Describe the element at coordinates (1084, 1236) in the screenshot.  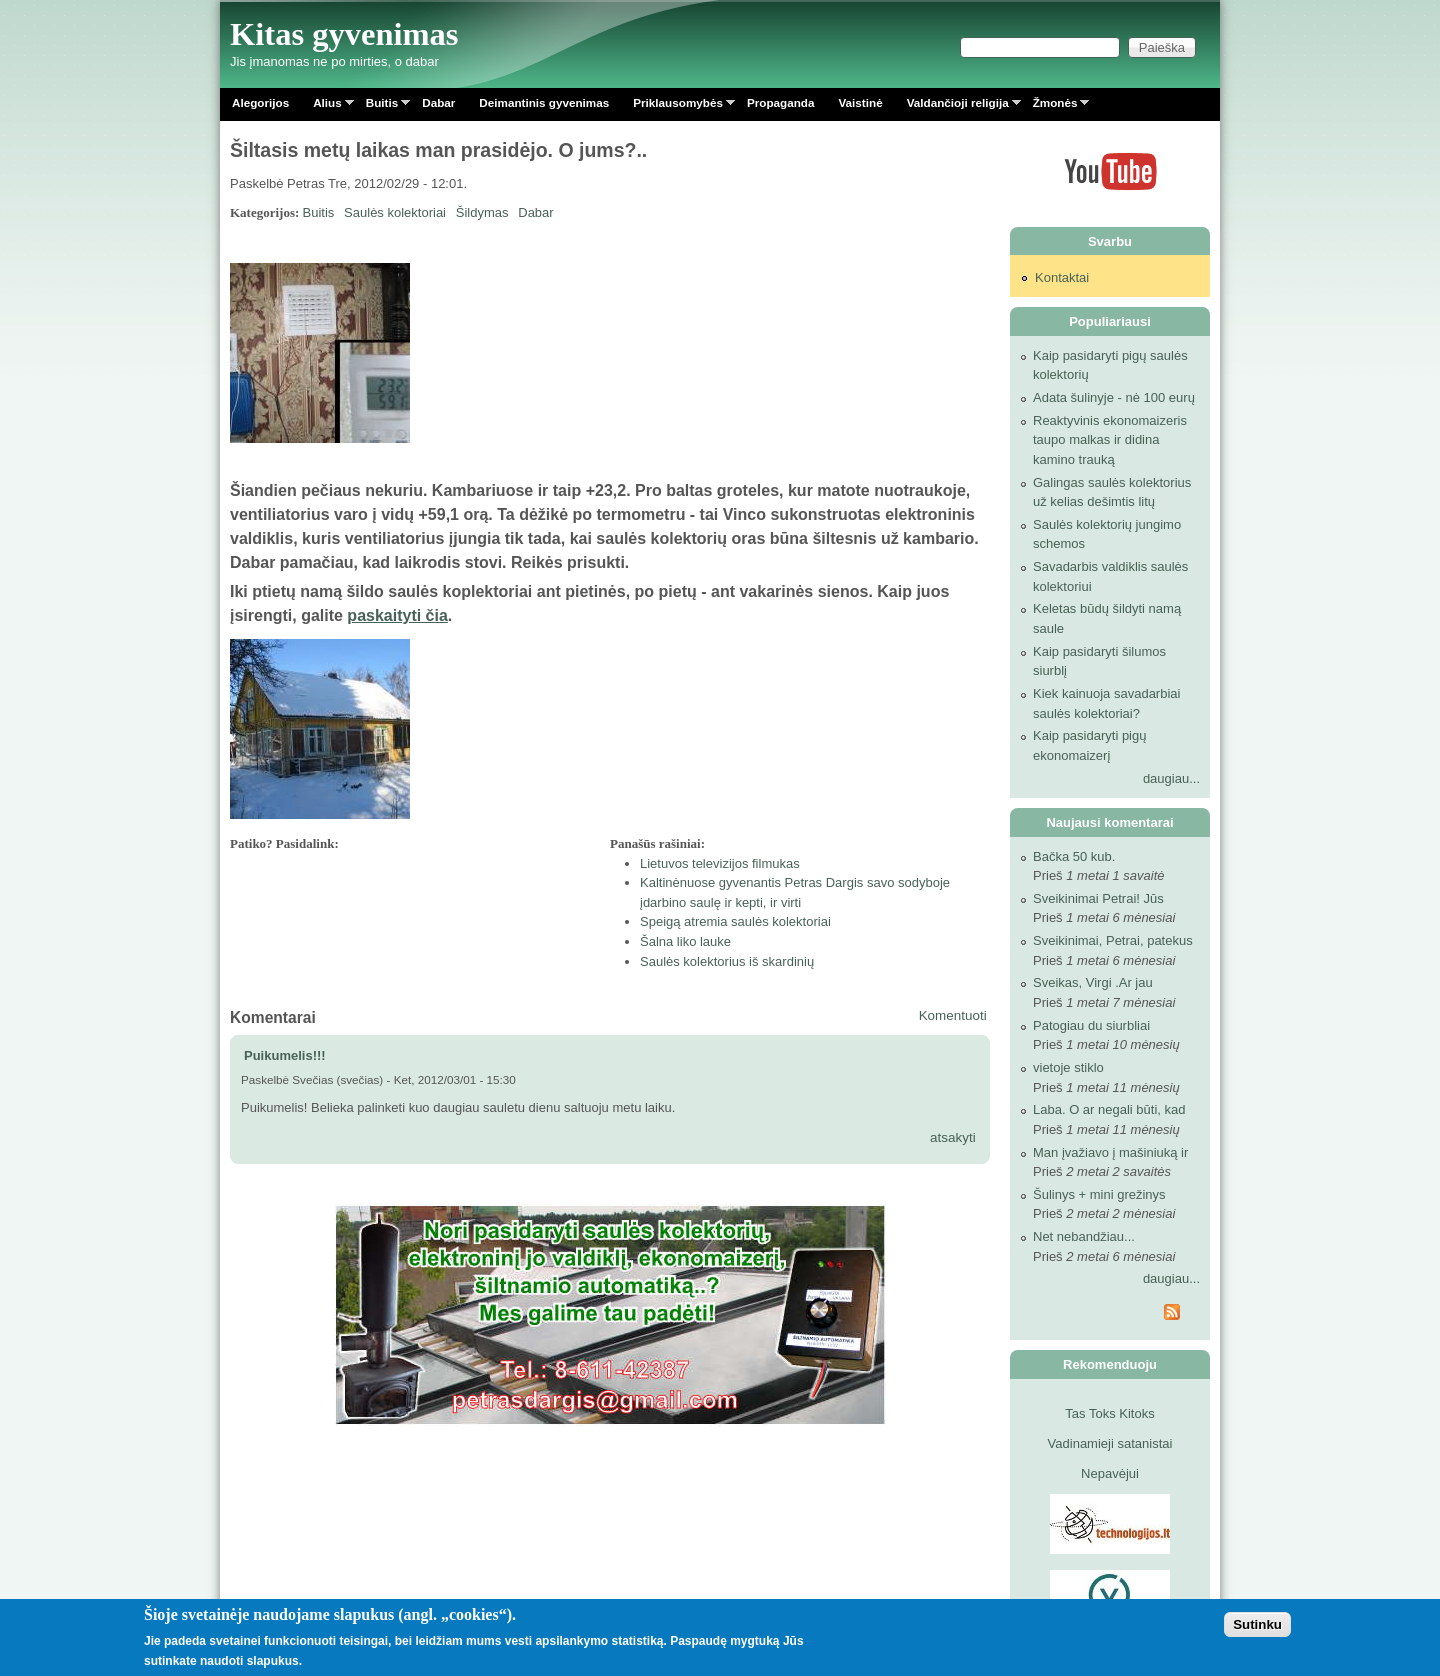
I see `Net nebandžiau...` at that location.